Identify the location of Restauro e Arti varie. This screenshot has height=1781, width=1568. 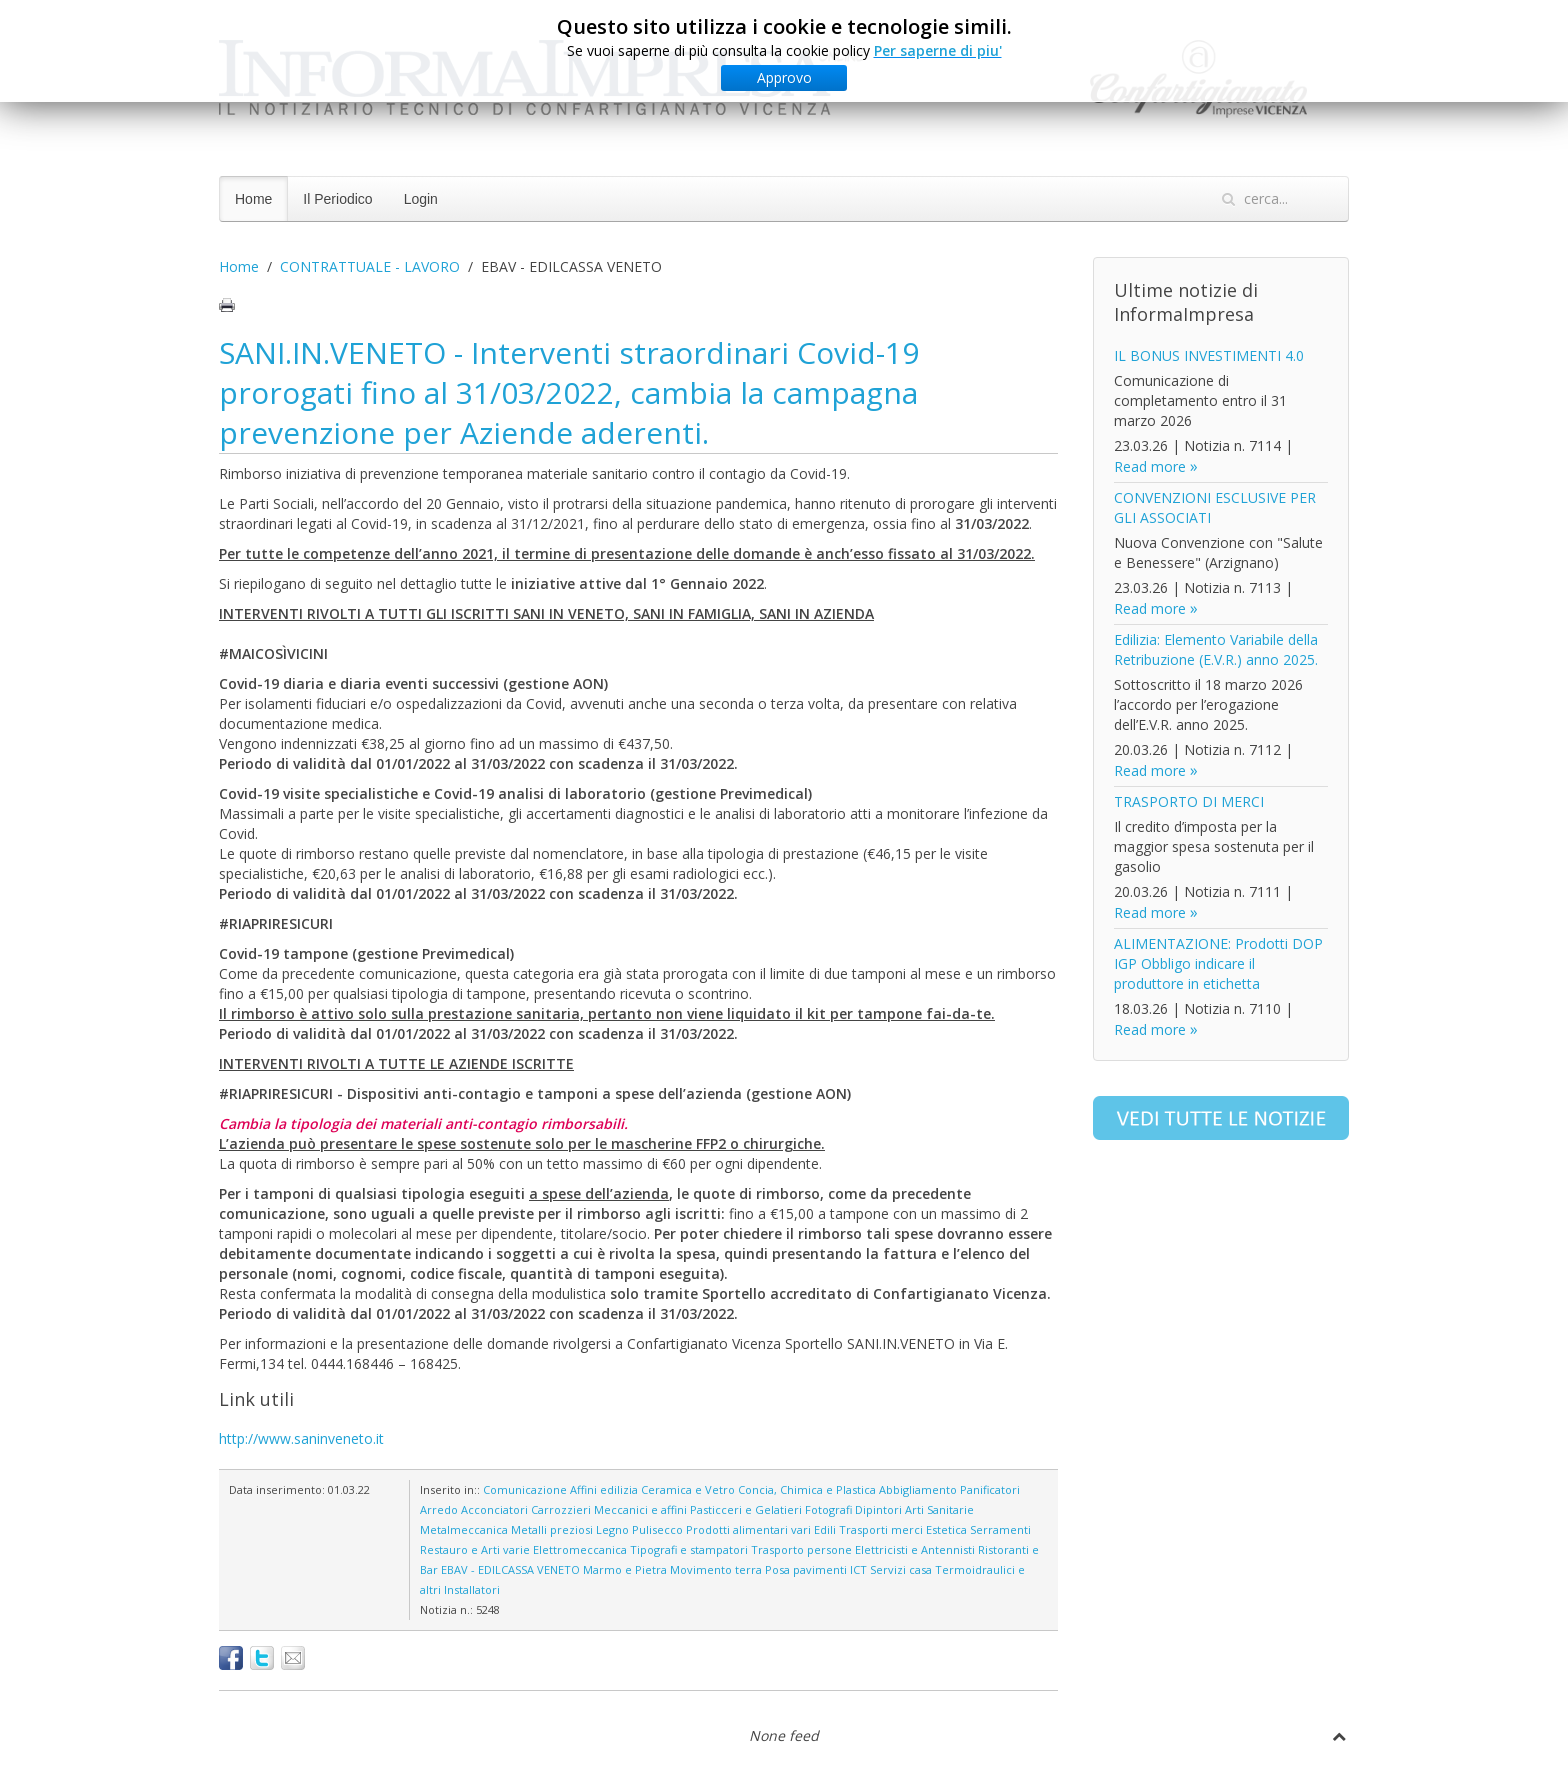
(475, 1549).